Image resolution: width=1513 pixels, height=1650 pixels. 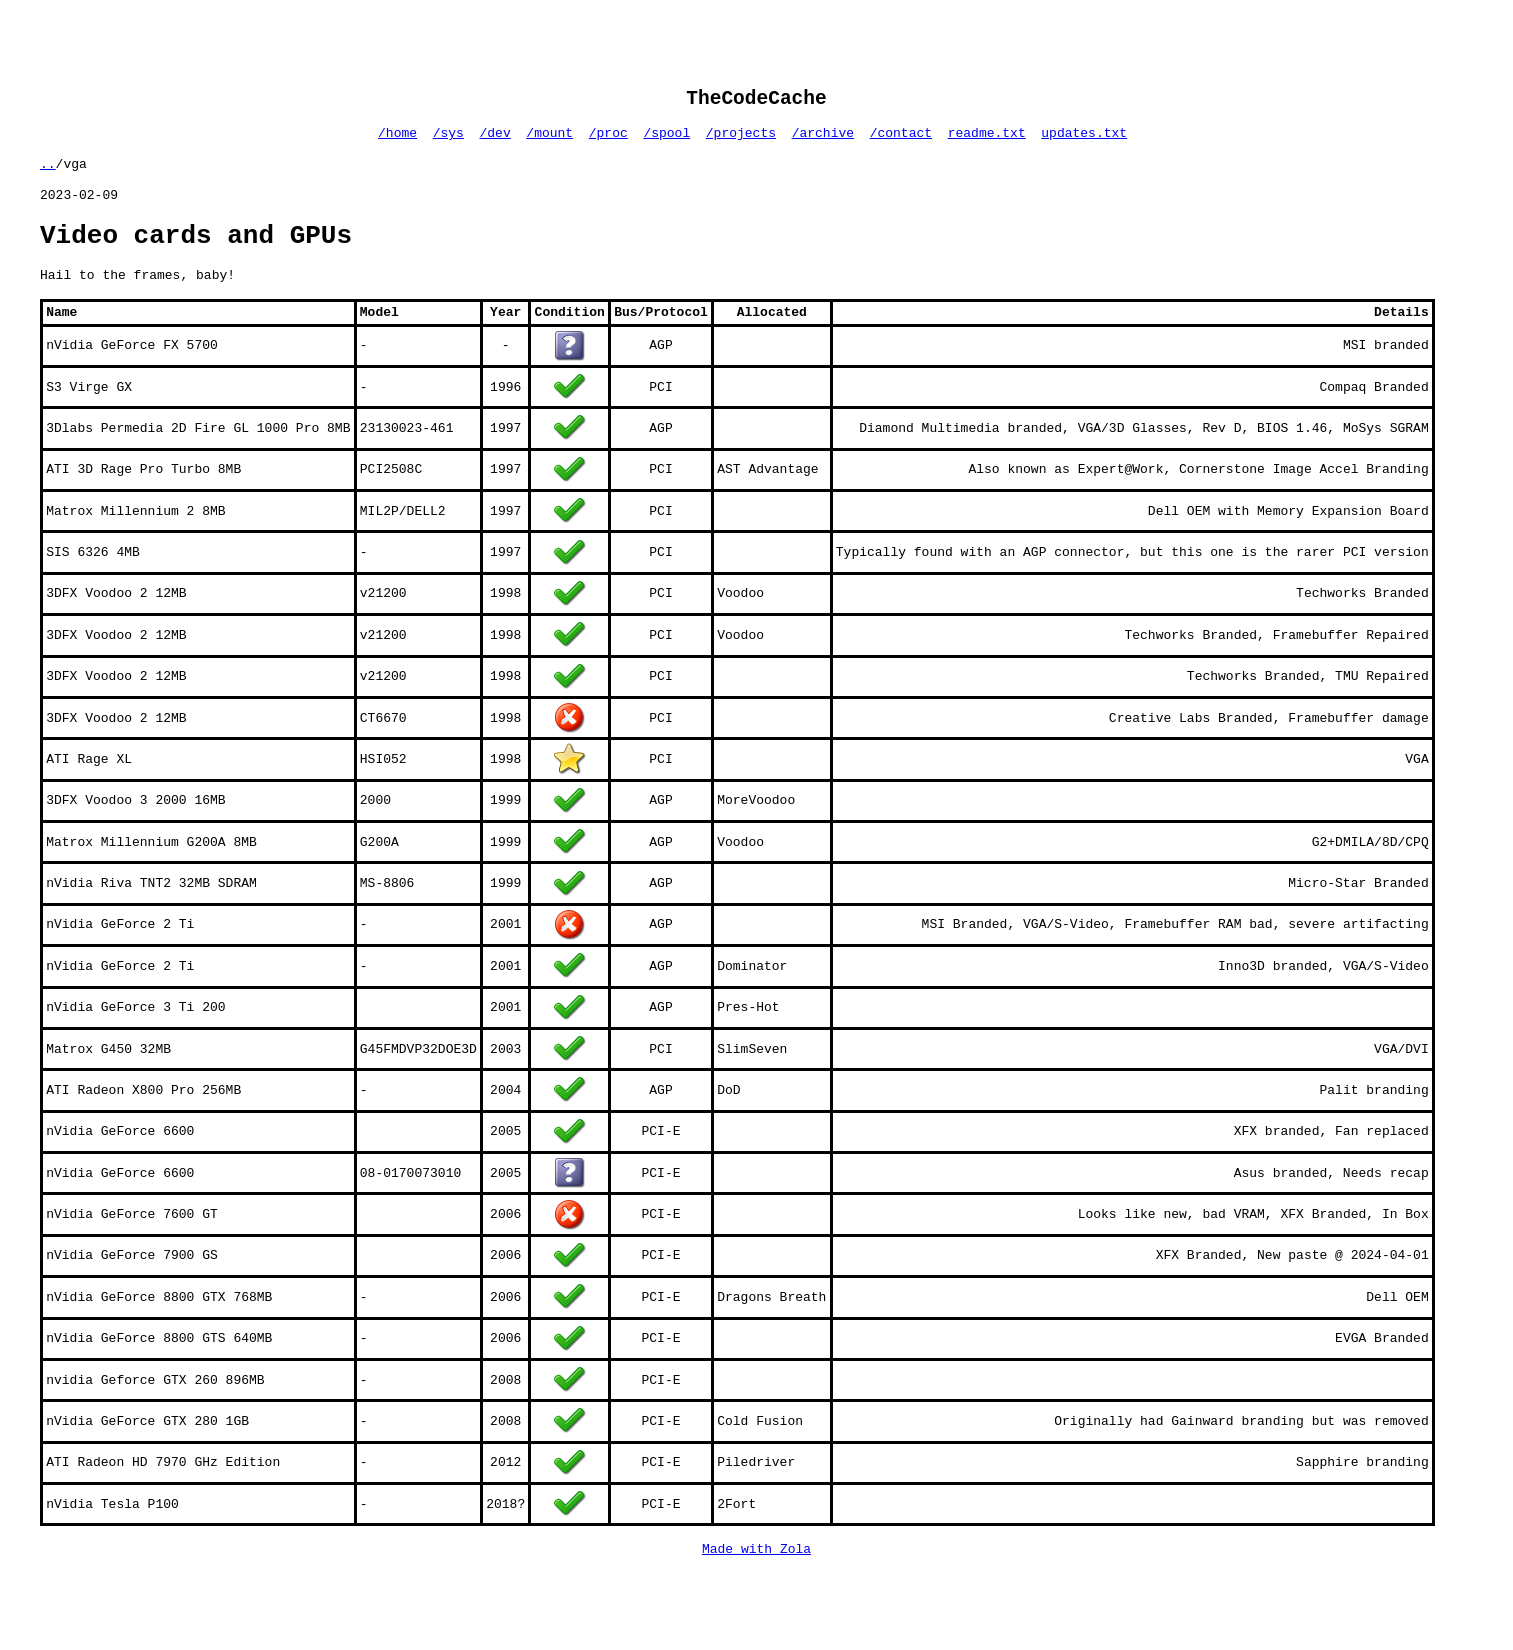 What do you see at coordinates (608, 140) in the screenshot?
I see `/proc` at bounding box center [608, 140].